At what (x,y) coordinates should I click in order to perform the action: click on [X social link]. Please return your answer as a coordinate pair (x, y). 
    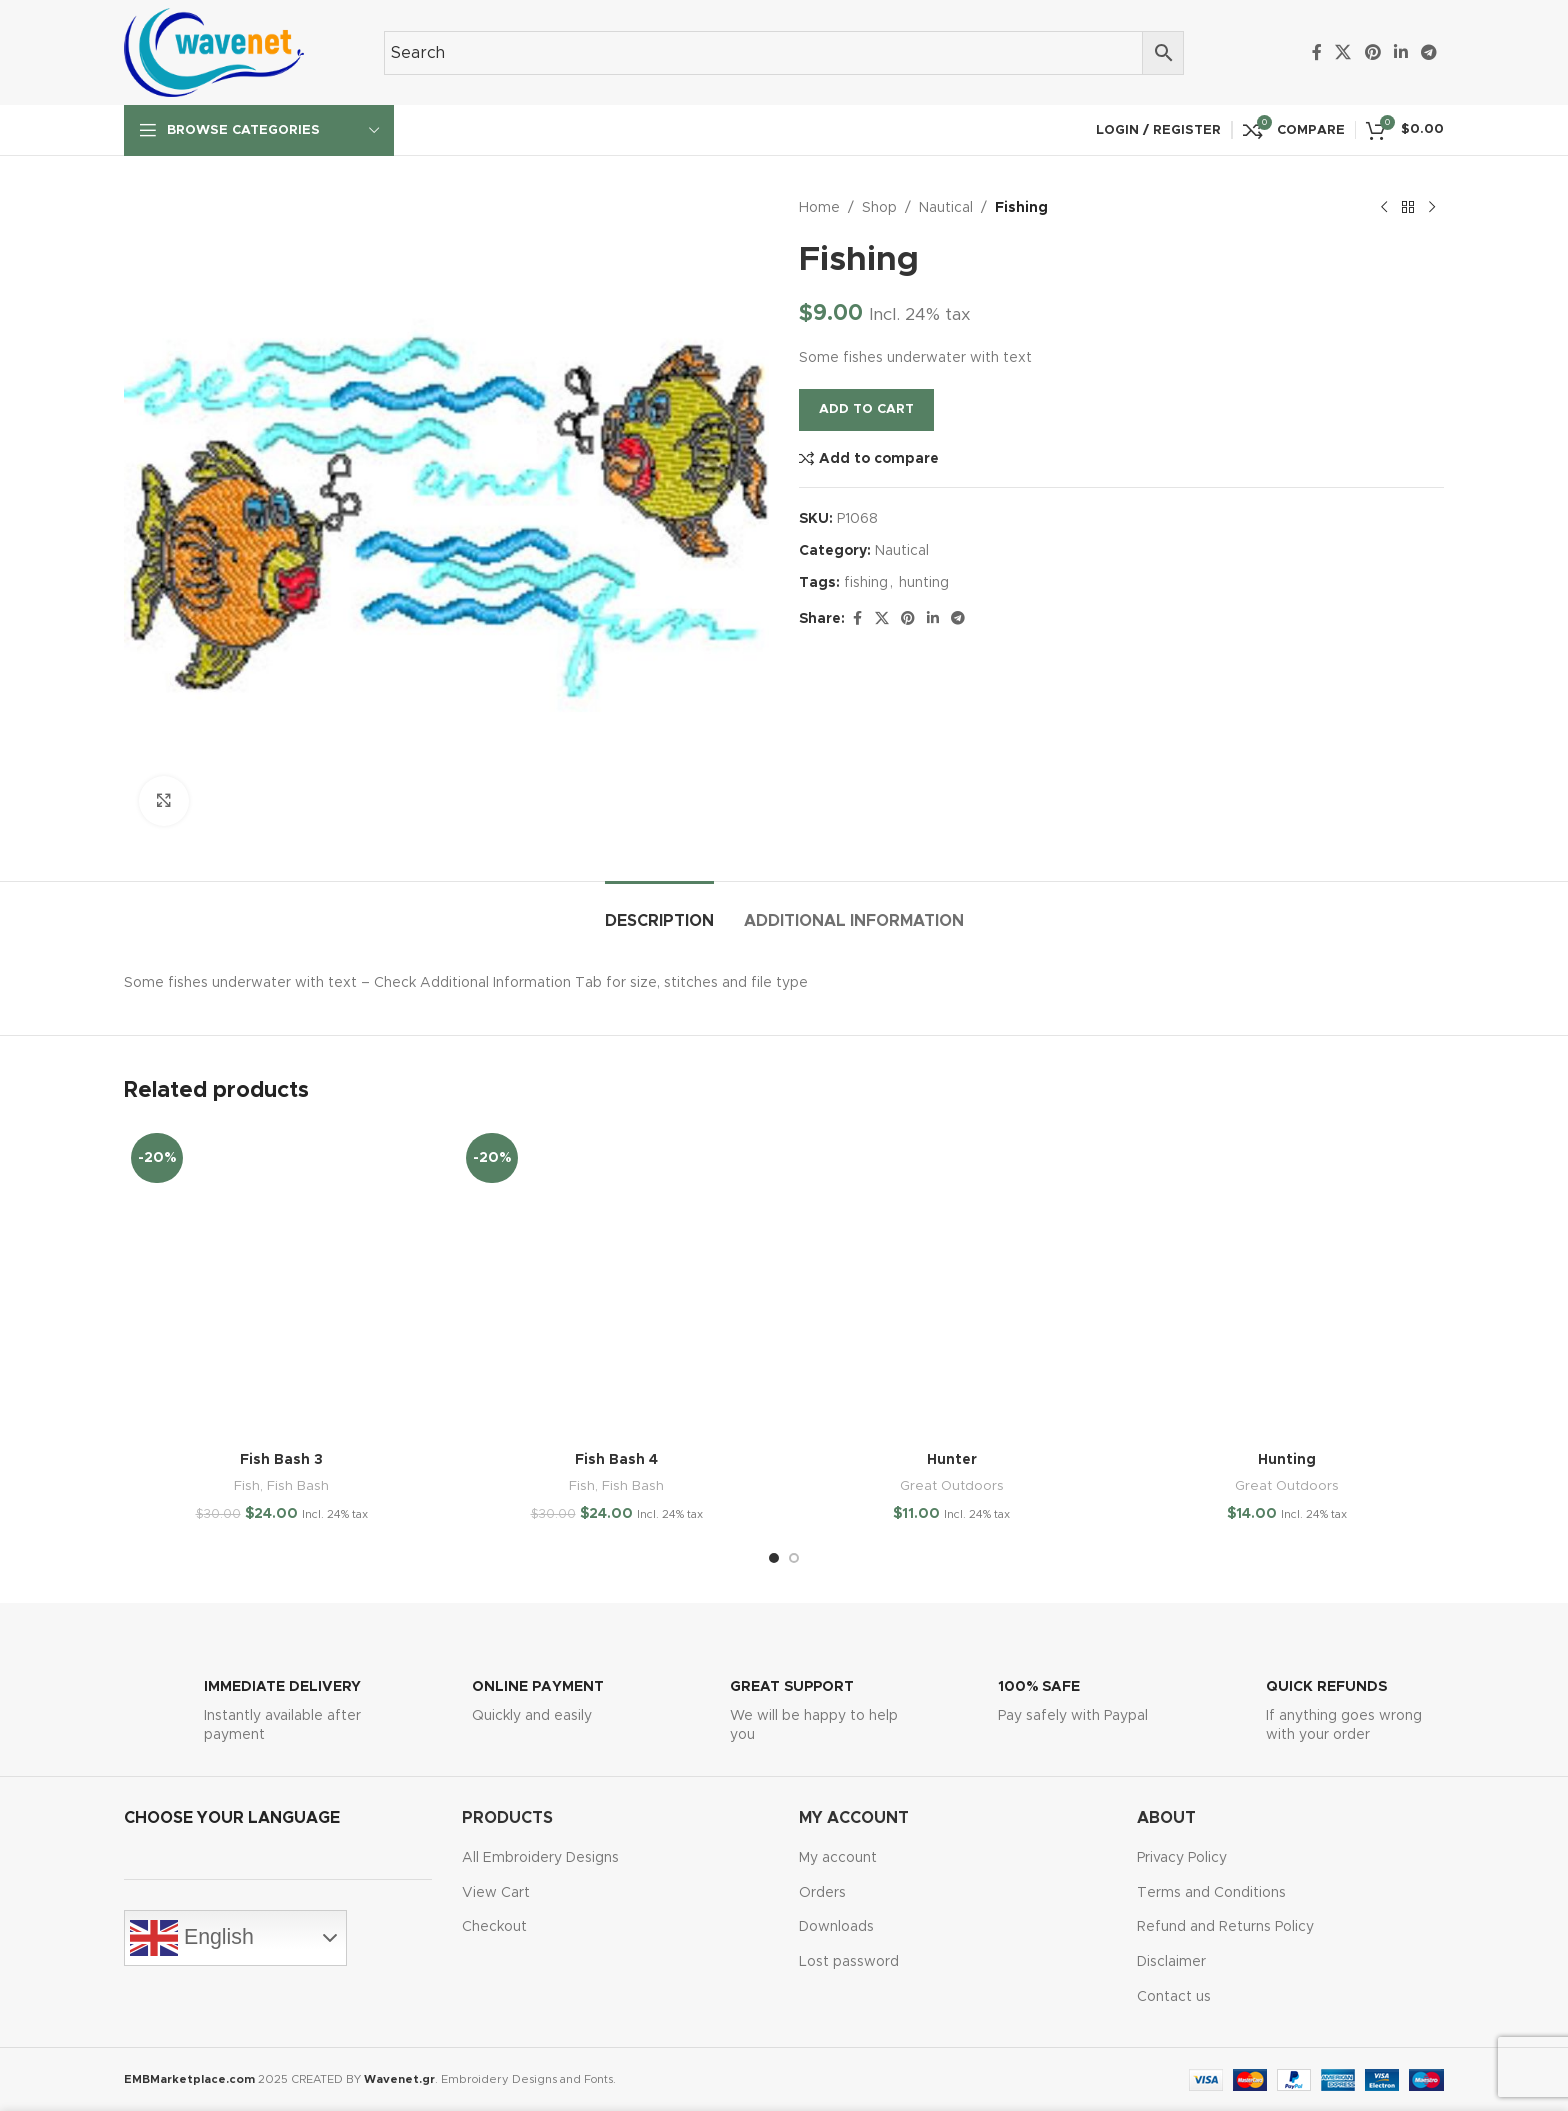
    Looking at the image, I should click on (1343, 52).